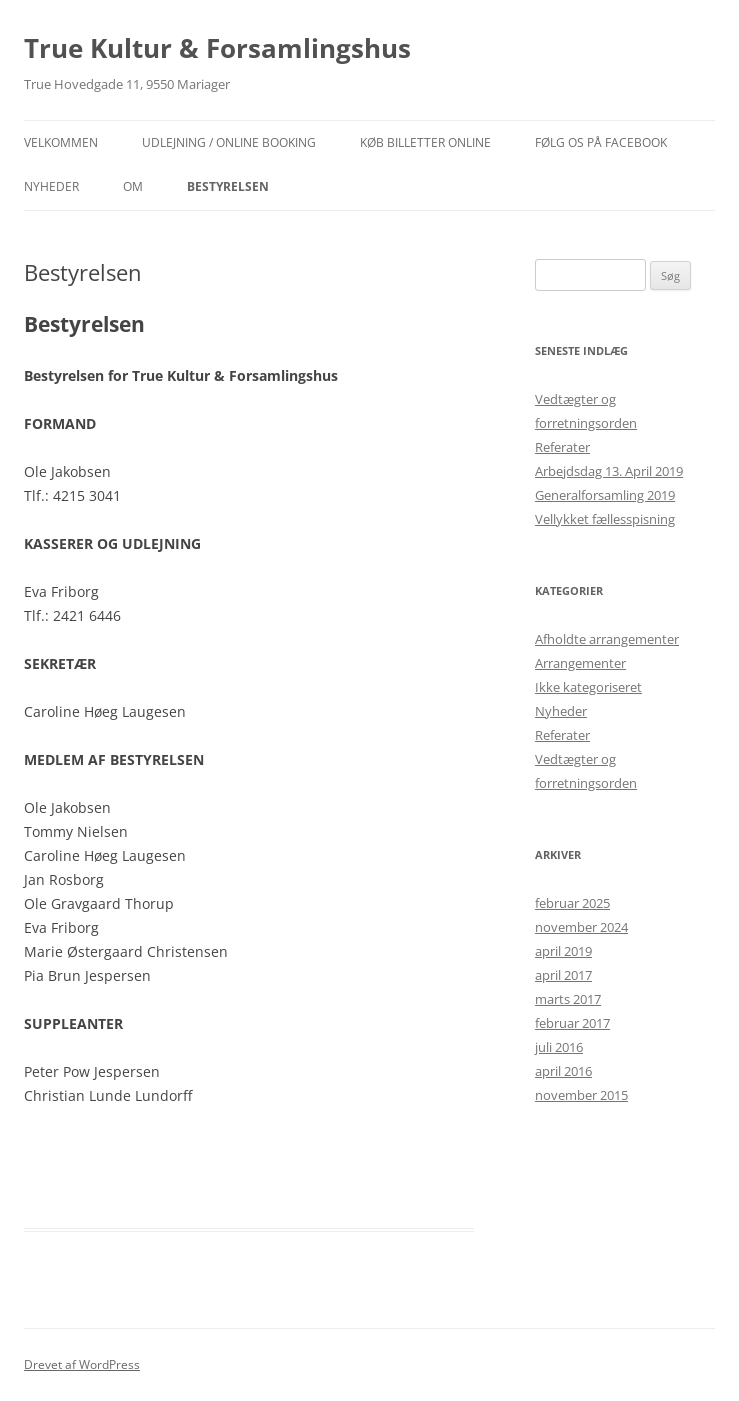  What do you see at coordinates (559, 1047) in the screenshot?
I see `juli 2016` at bounding box center [559, 1047].